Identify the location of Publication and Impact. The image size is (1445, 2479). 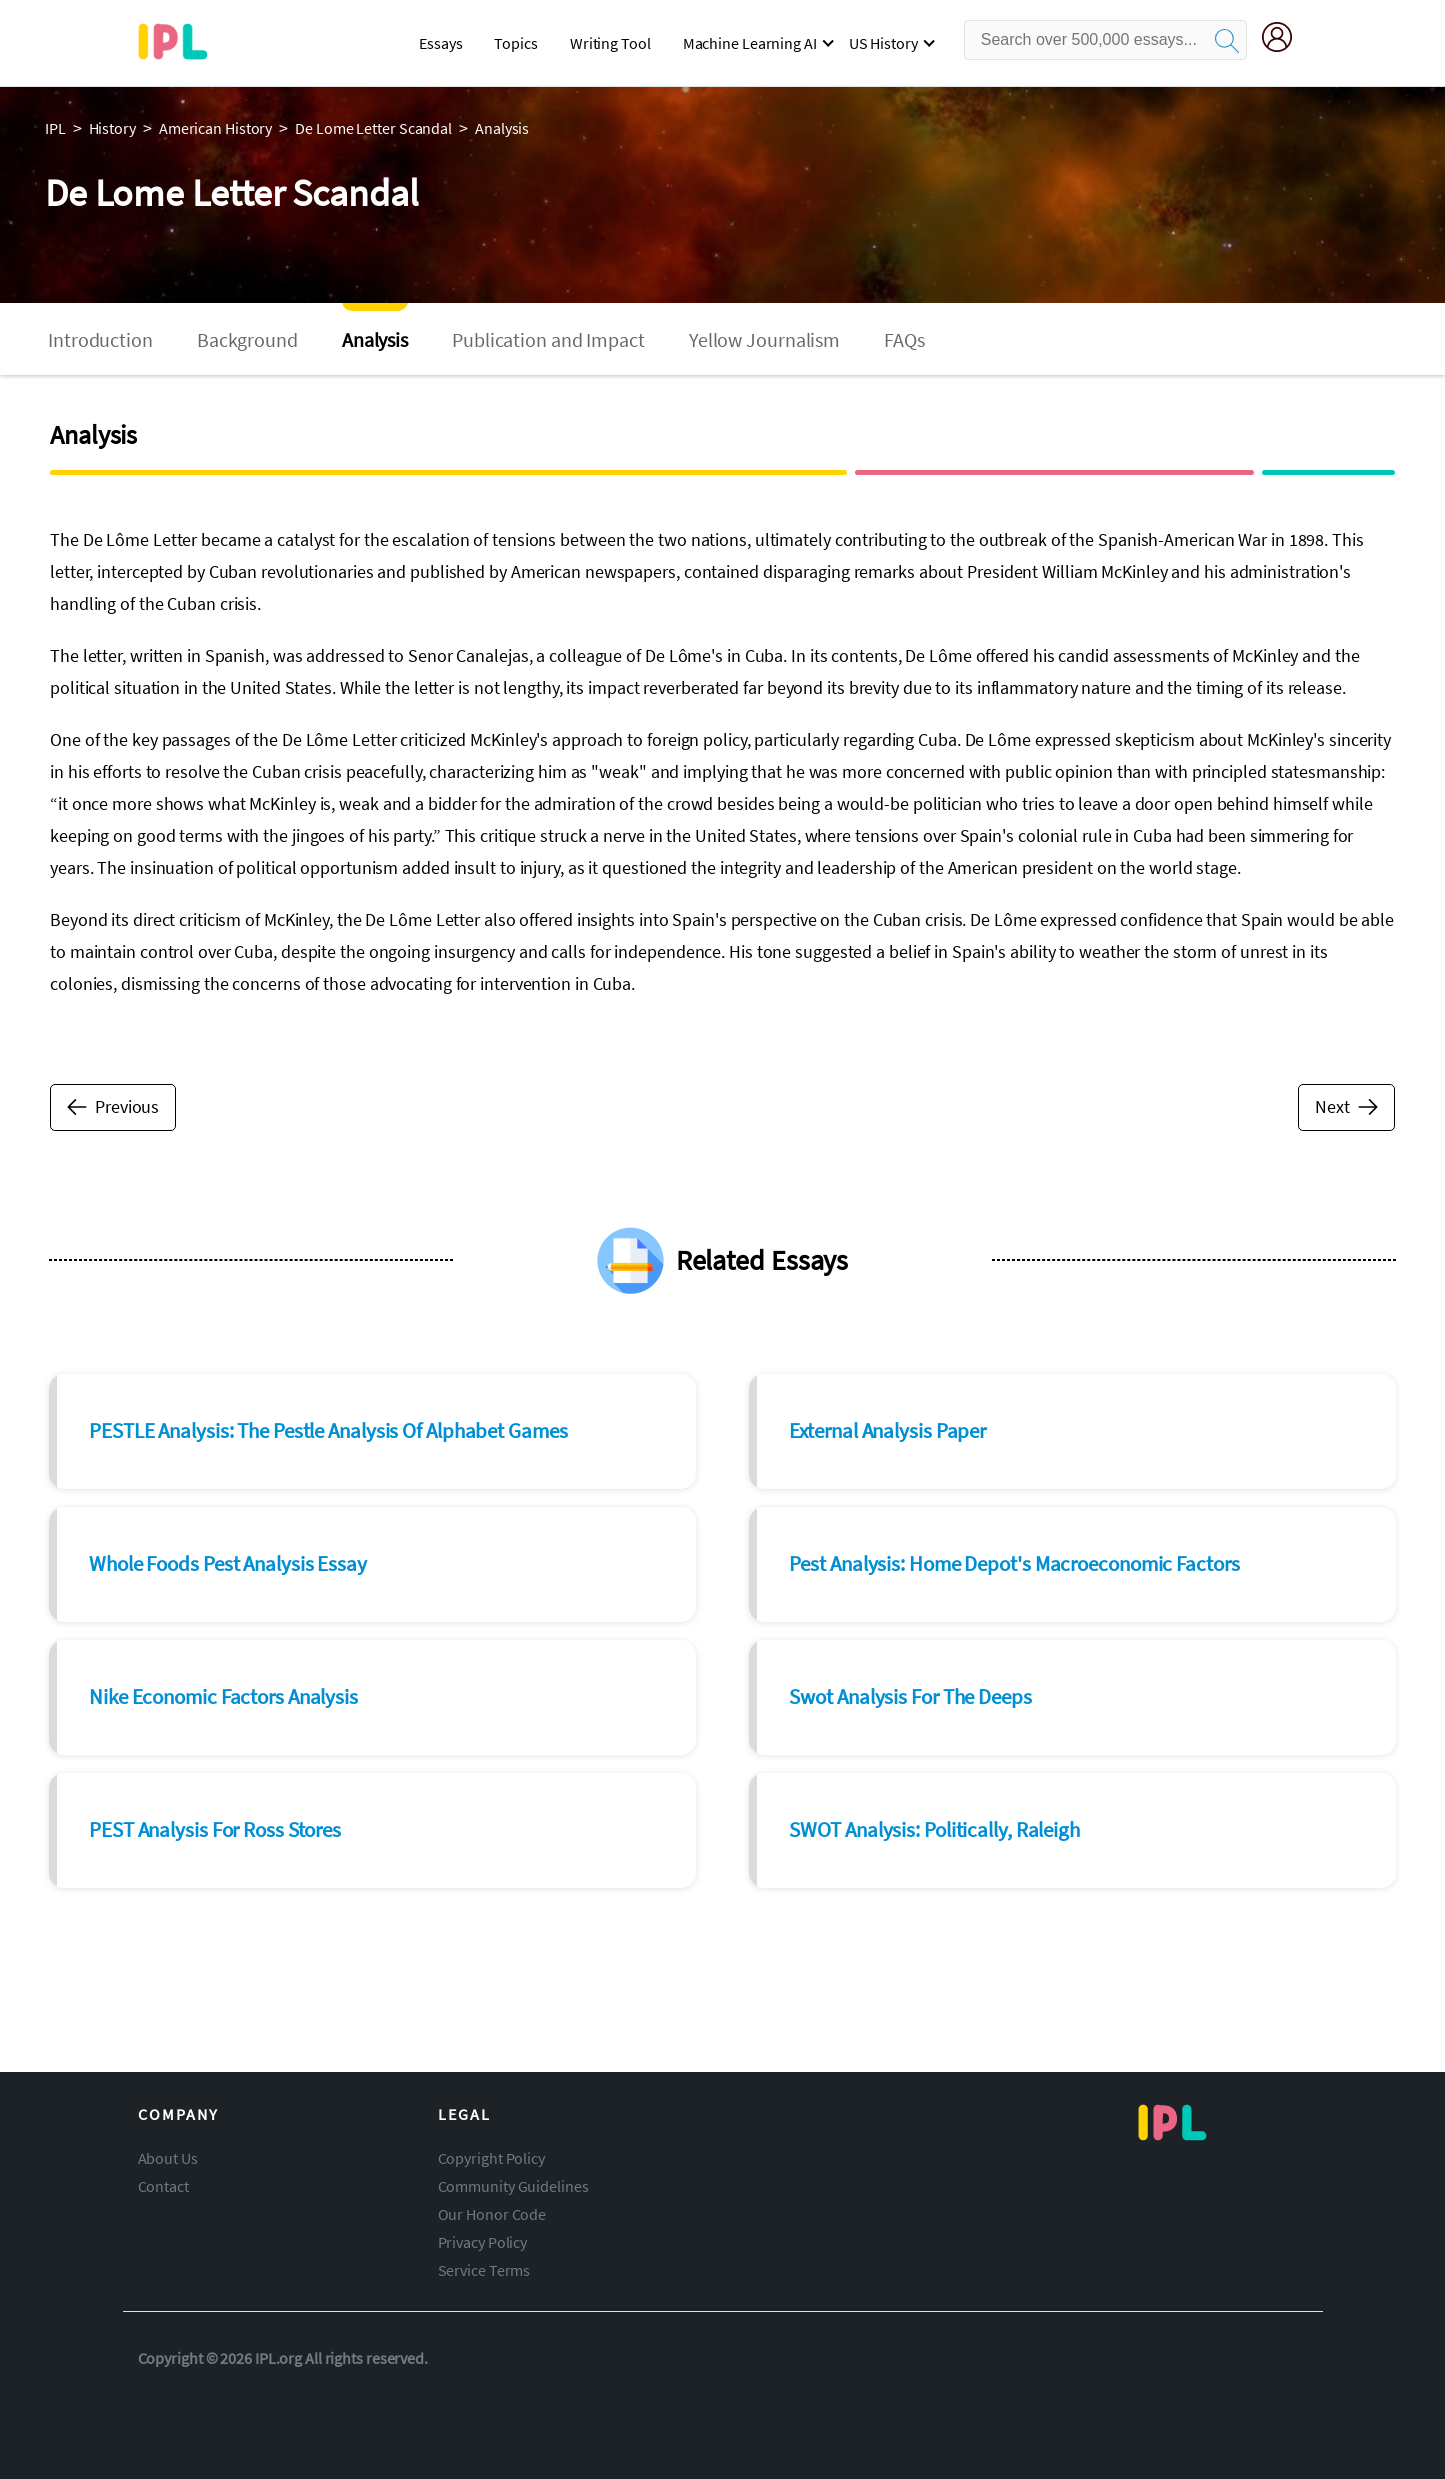
(548, 339).